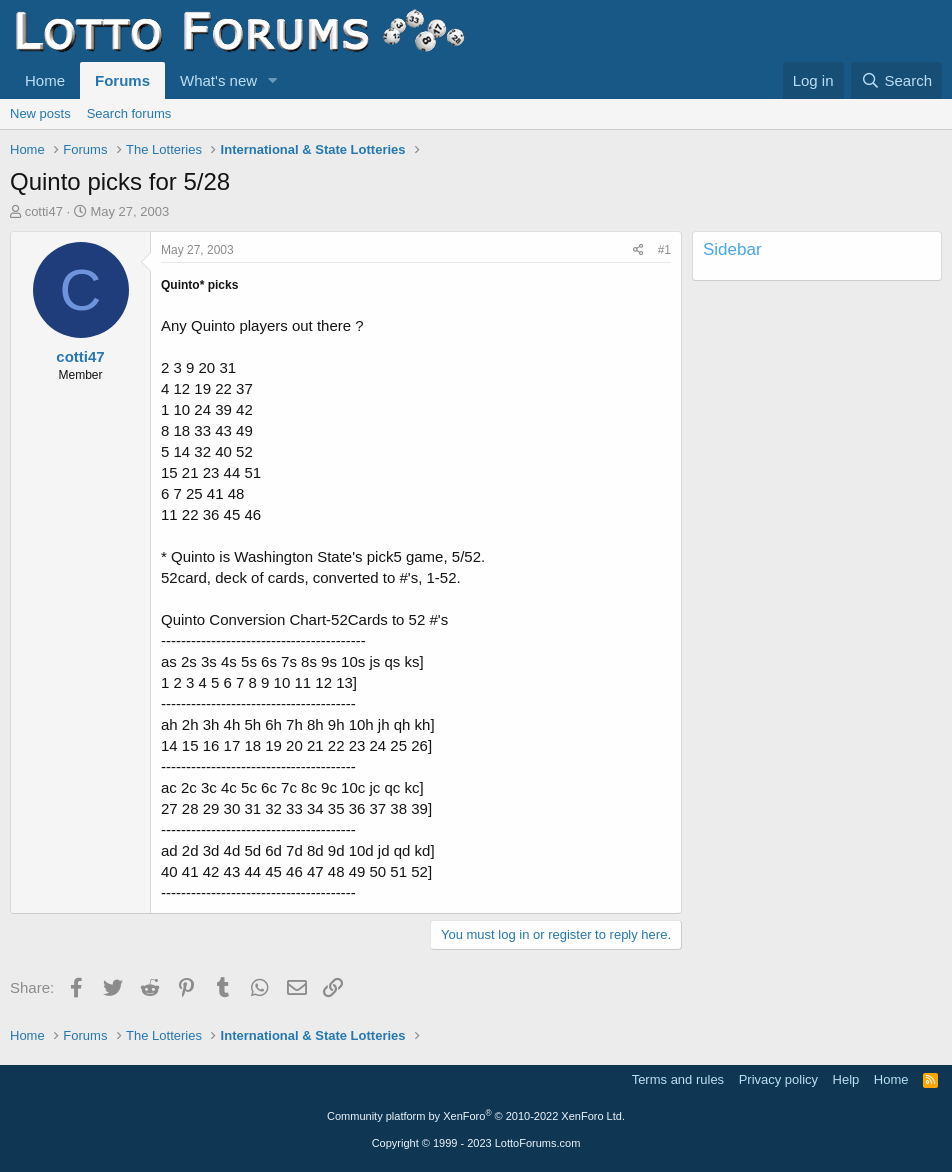 The height and width of the screenshot is (1172, 952). Describe the element at coordinates (678, 1079) in the screenshot. I see `Terms and rules` at that location.